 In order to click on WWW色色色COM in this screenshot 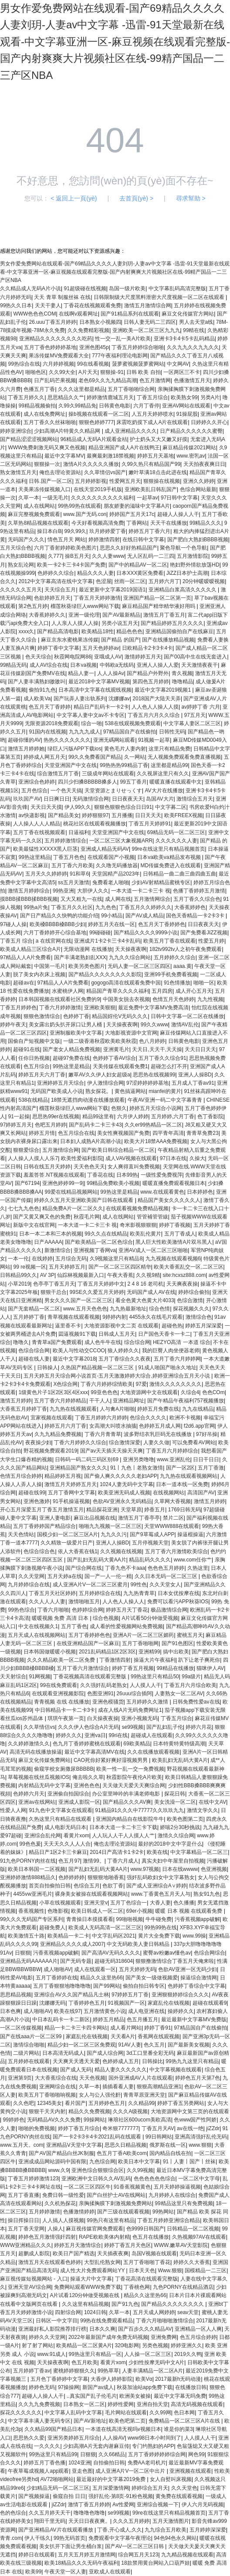, I will do `click(34, 314)`.